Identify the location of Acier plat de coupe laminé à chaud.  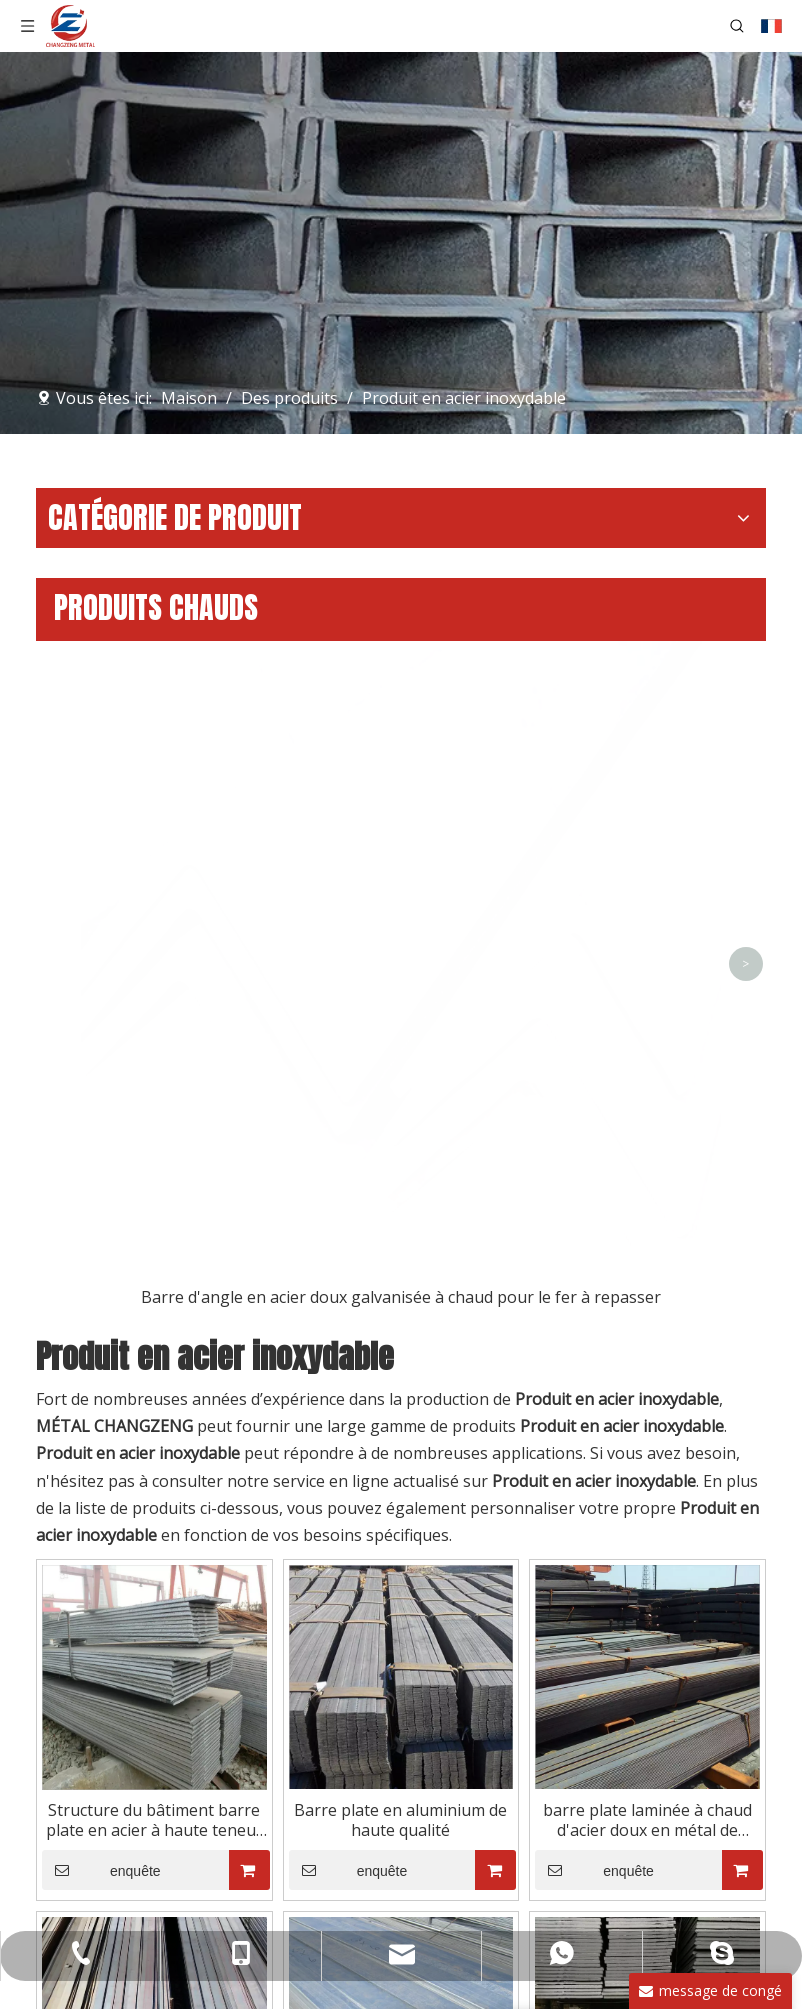
(647, 1494).